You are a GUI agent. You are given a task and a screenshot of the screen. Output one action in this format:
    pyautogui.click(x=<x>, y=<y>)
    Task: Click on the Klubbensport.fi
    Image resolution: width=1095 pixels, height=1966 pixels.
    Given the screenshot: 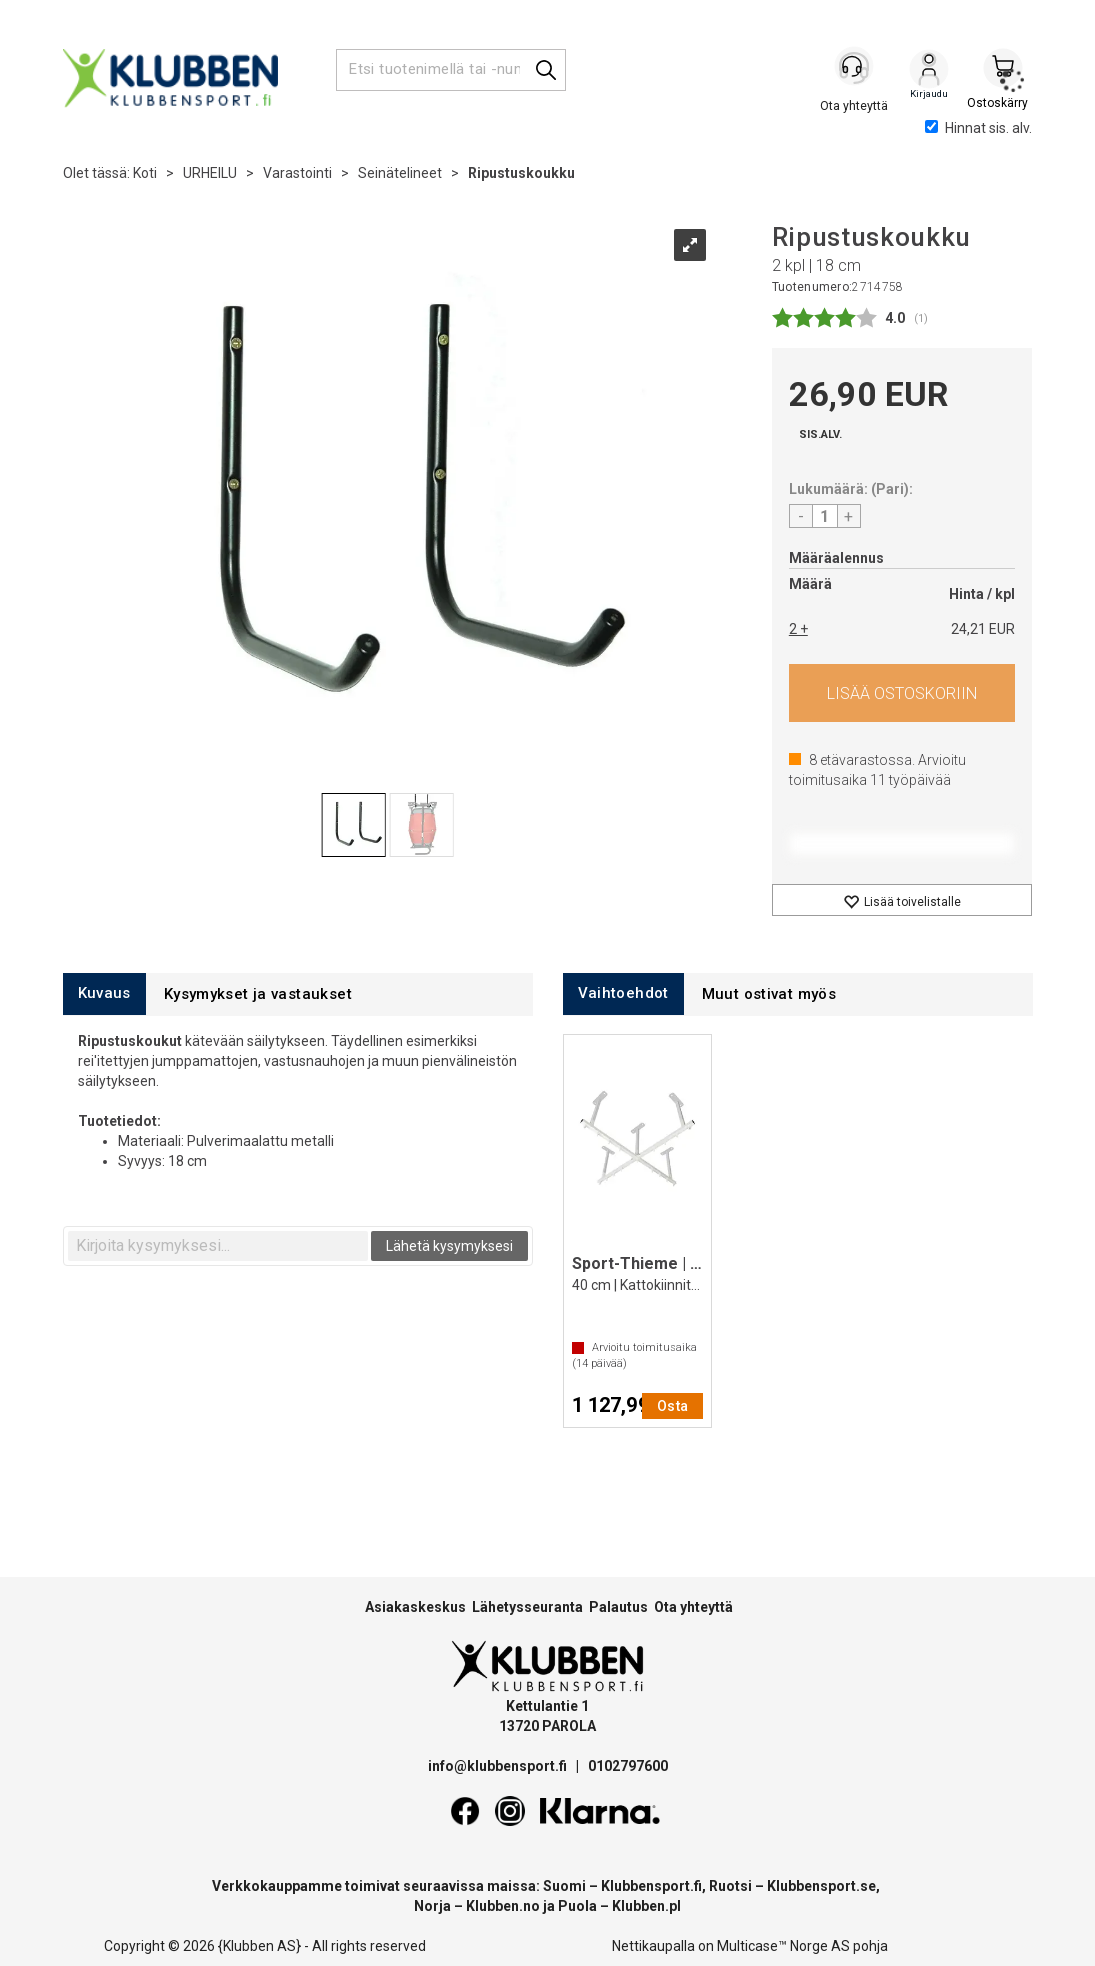 What is the action you would take?
    pyautogui.click(x=651, y=1886)
    